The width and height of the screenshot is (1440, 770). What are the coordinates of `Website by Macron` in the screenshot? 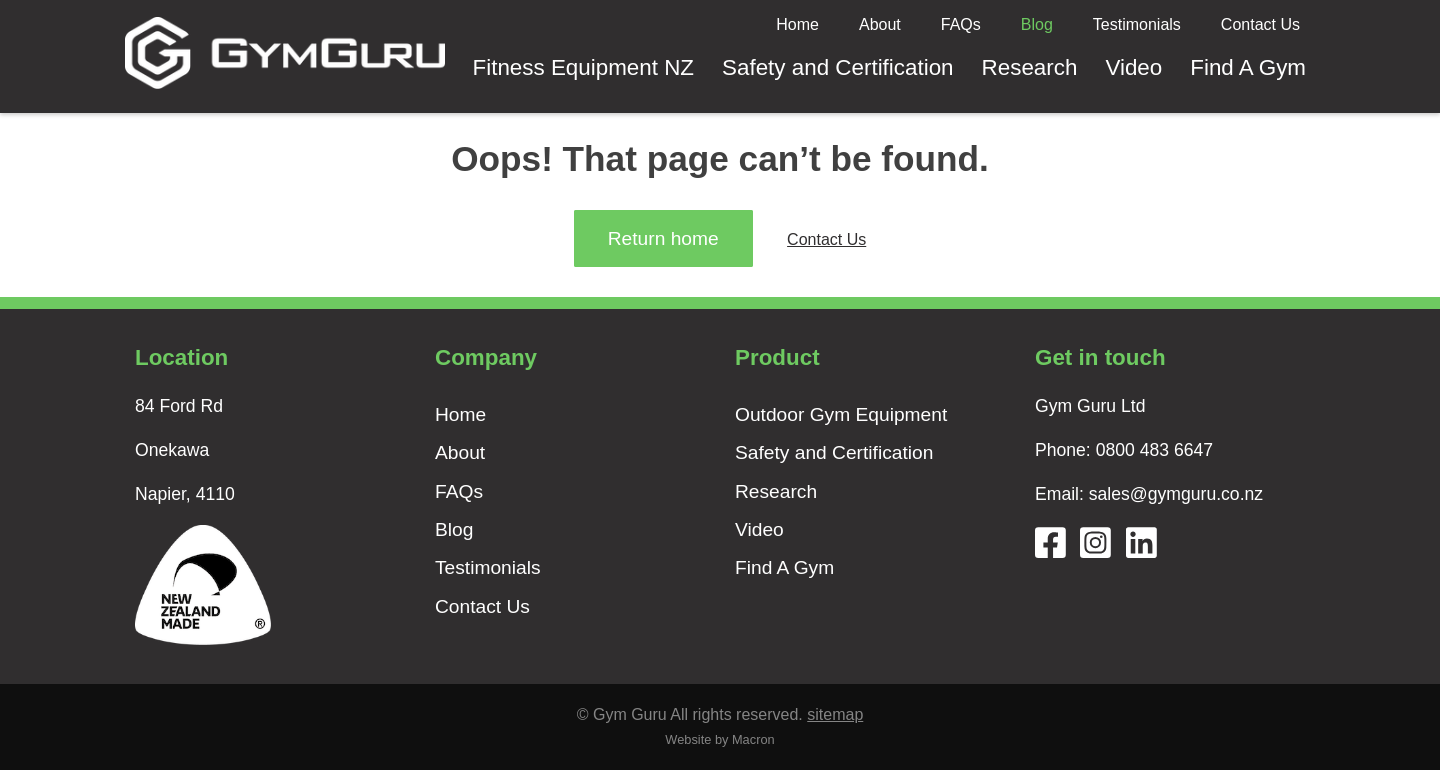 It's located at (719, 739).